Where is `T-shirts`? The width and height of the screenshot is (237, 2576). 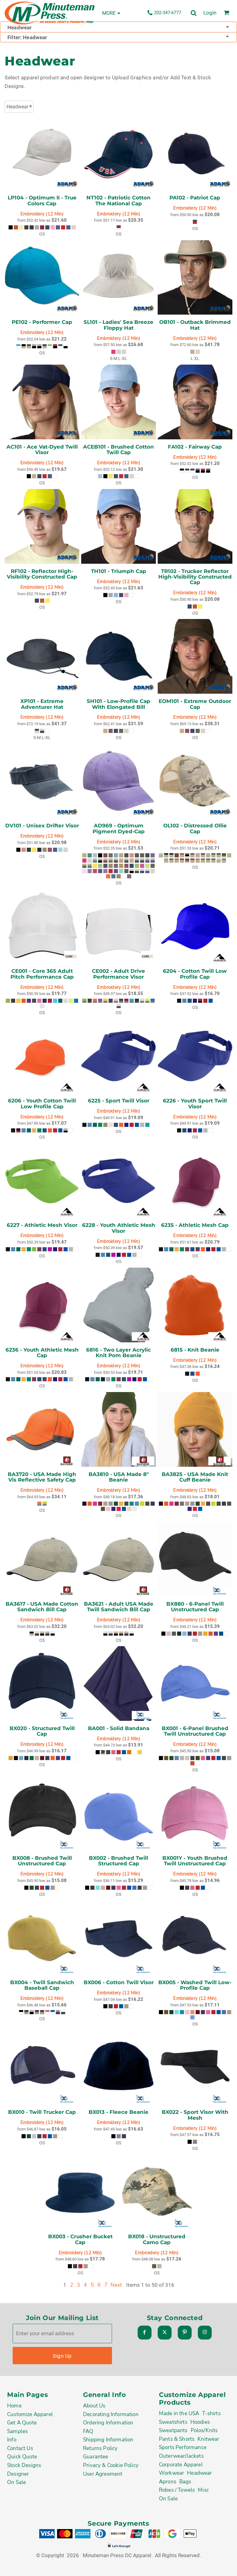
T-shirts is located at coordinates (211, 2413).